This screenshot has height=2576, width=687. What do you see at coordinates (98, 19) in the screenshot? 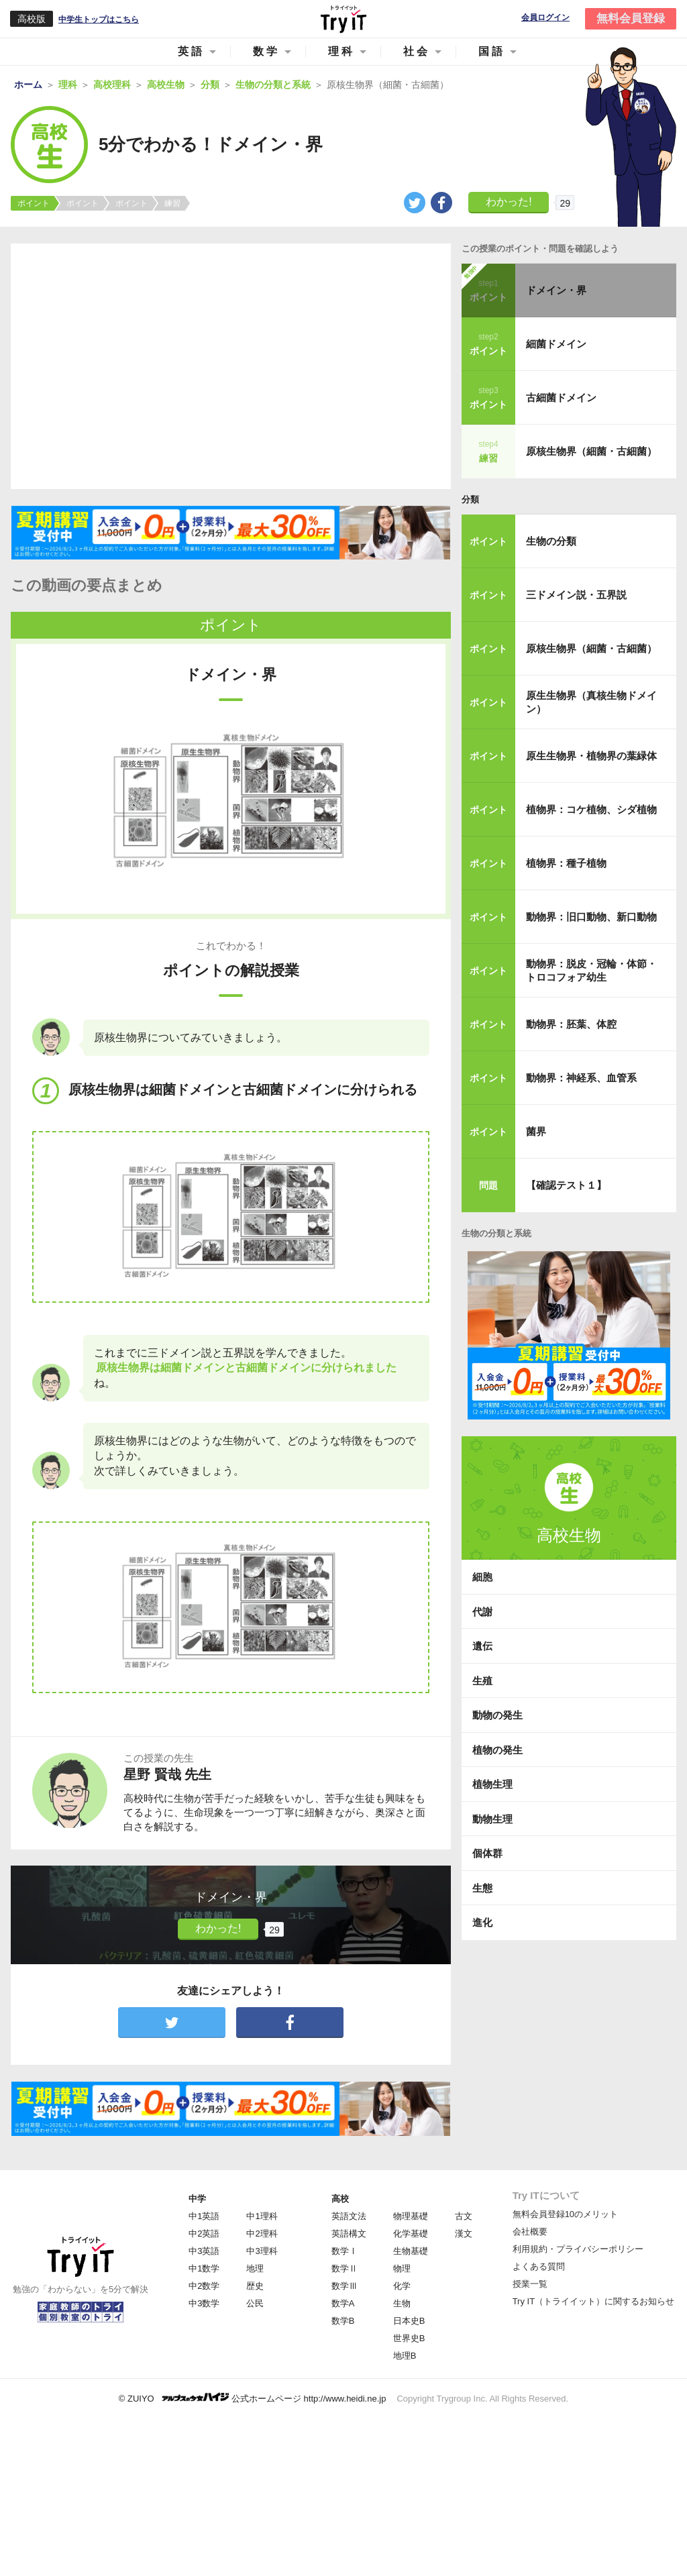
I see `中学生トップはこちら` at bounding box center [98, 19].